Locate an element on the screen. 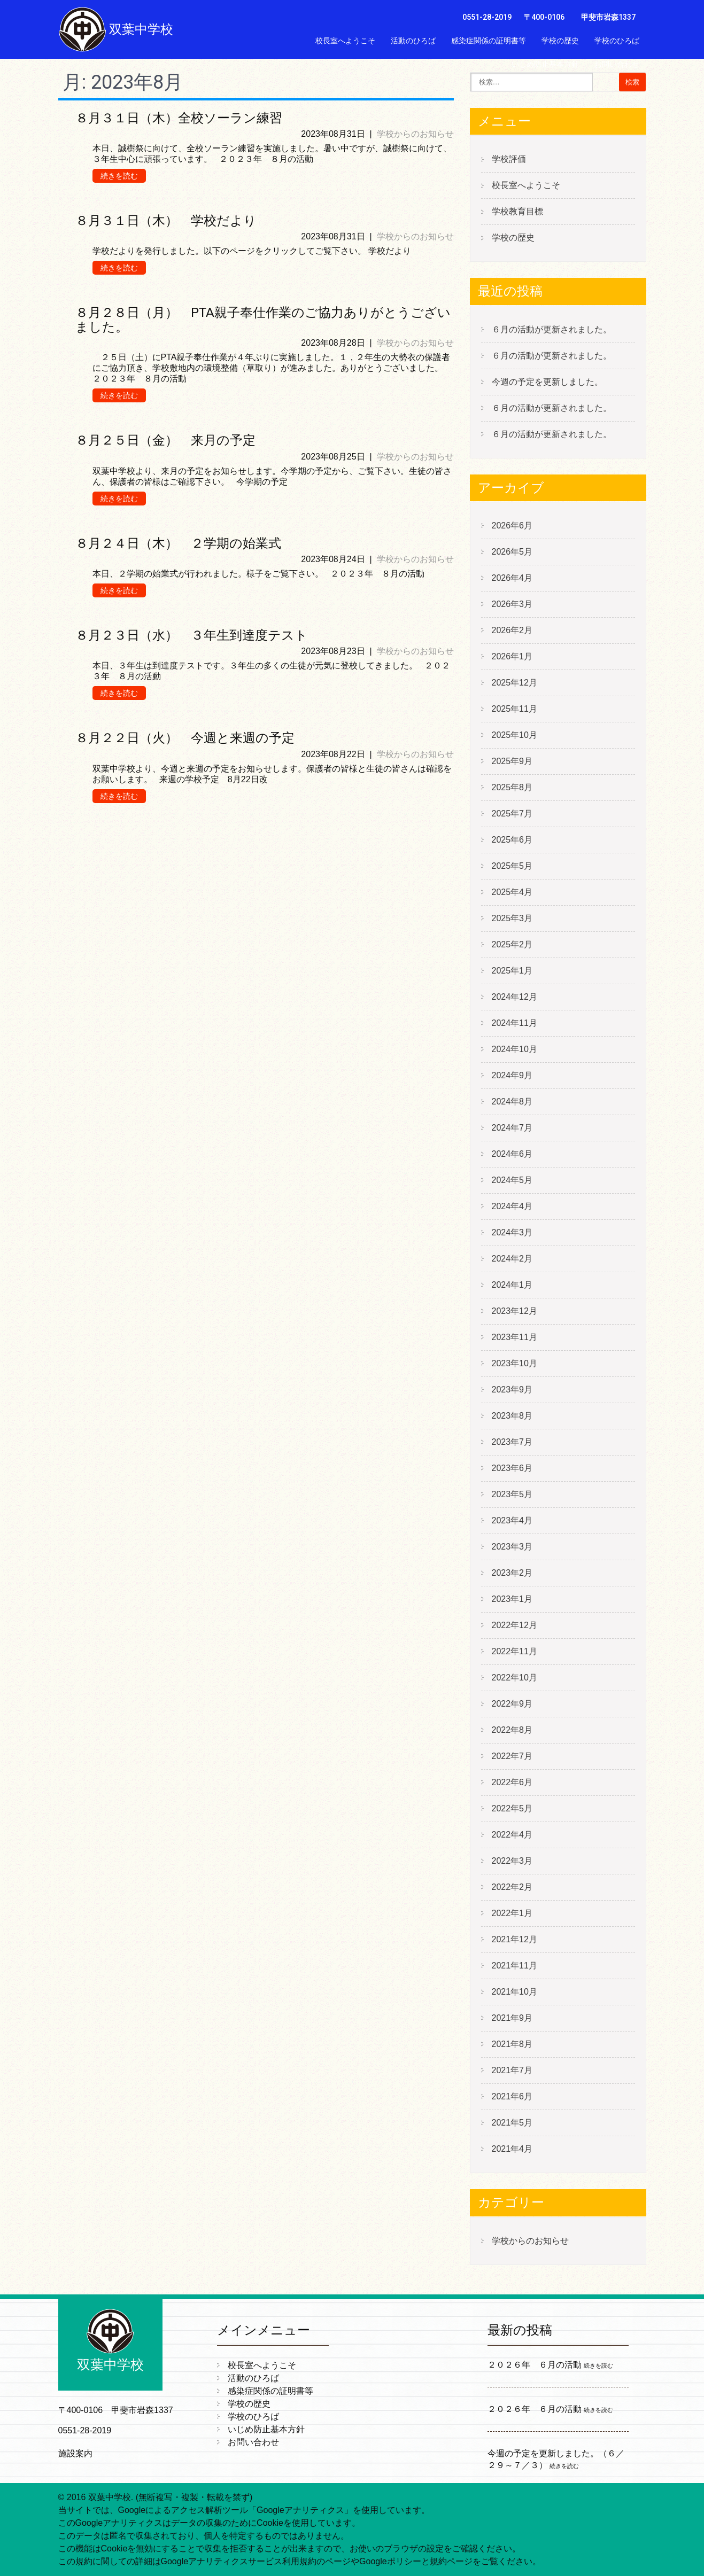 This screenshot has height=2576, width=704. 2024年7月 is located at coordinates (512, 1127).